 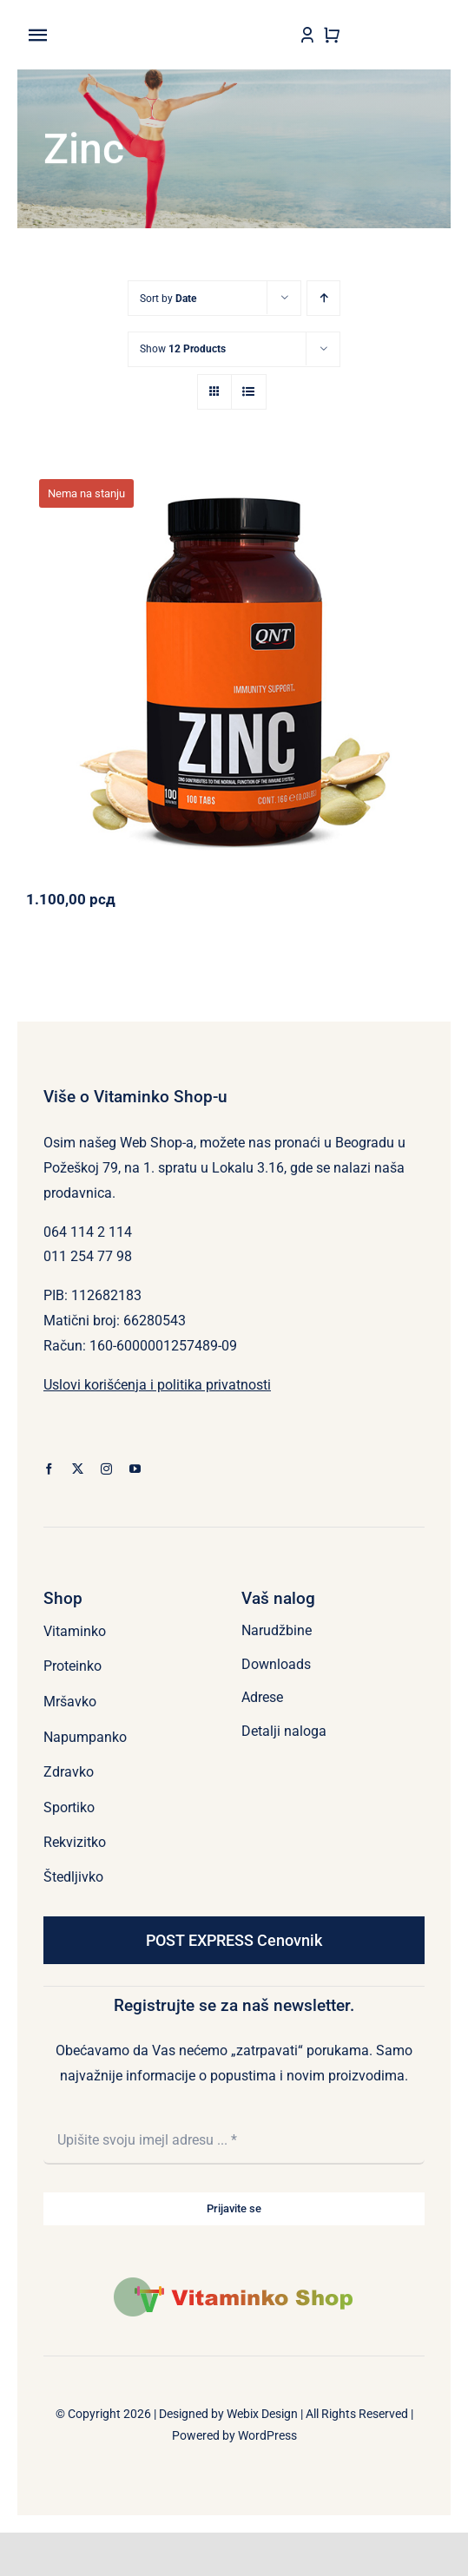 What do you see at coordinates (183, 349) in the screenshot?
I see `Show` at bounding box center [183, 349].